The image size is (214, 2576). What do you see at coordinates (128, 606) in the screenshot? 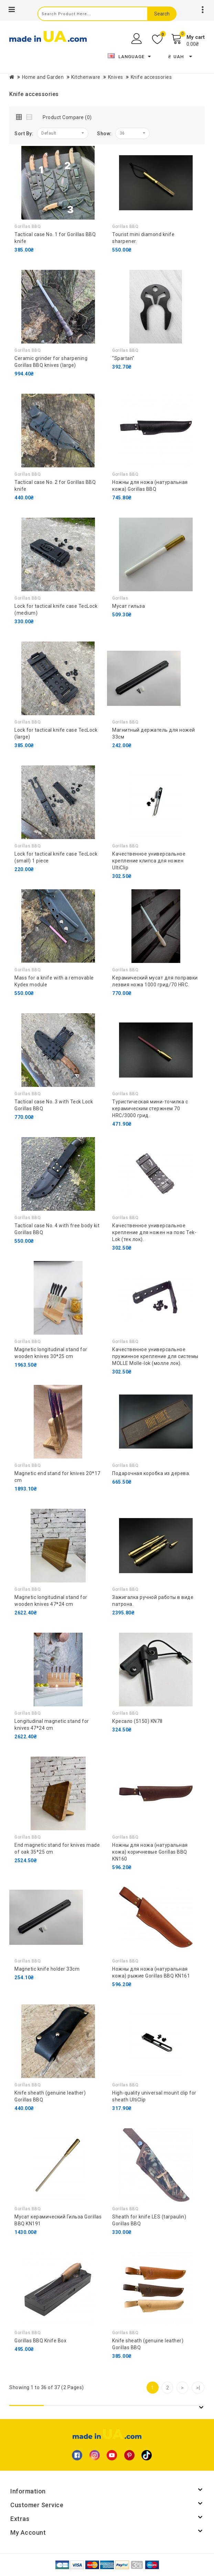
I see `Мусат гильза` at bounding box center [128, 606].